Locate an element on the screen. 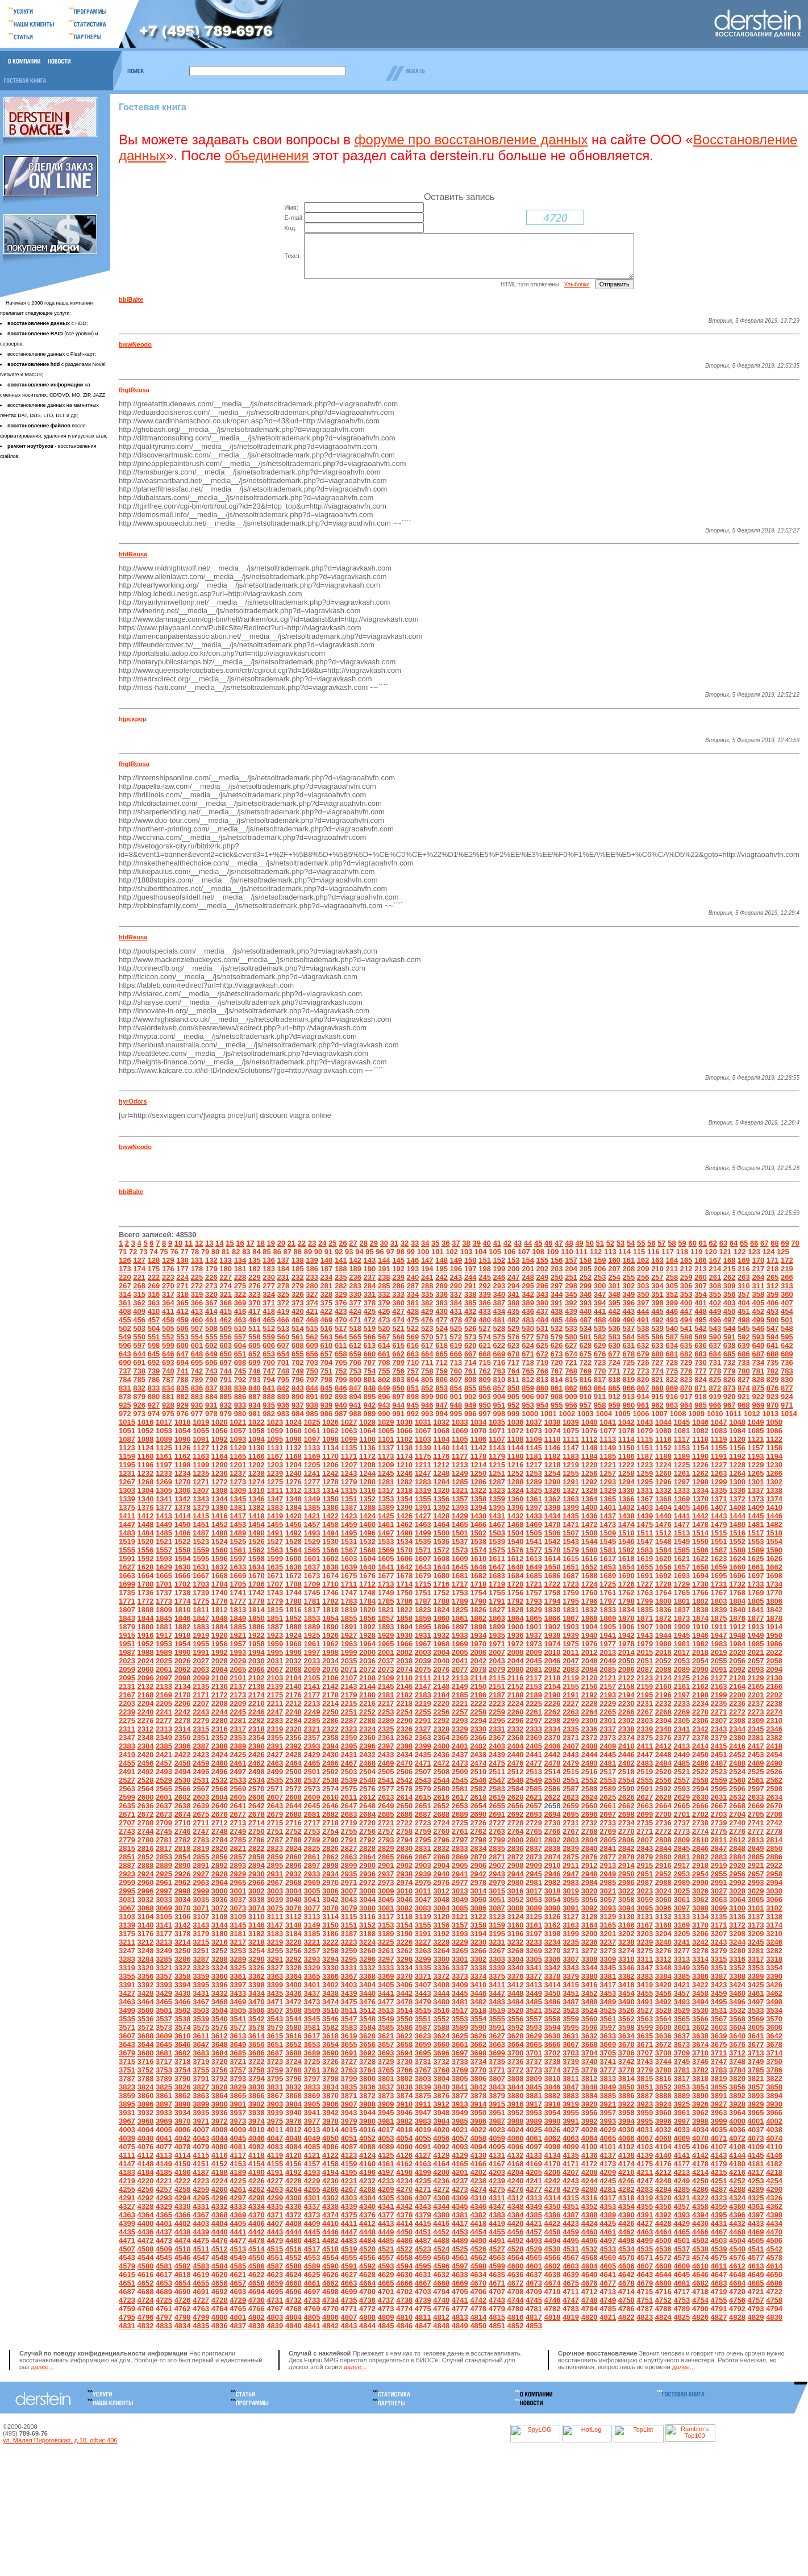 This screenshot has height=2576, width=808. 908 is located at coordinates (557, 1405).